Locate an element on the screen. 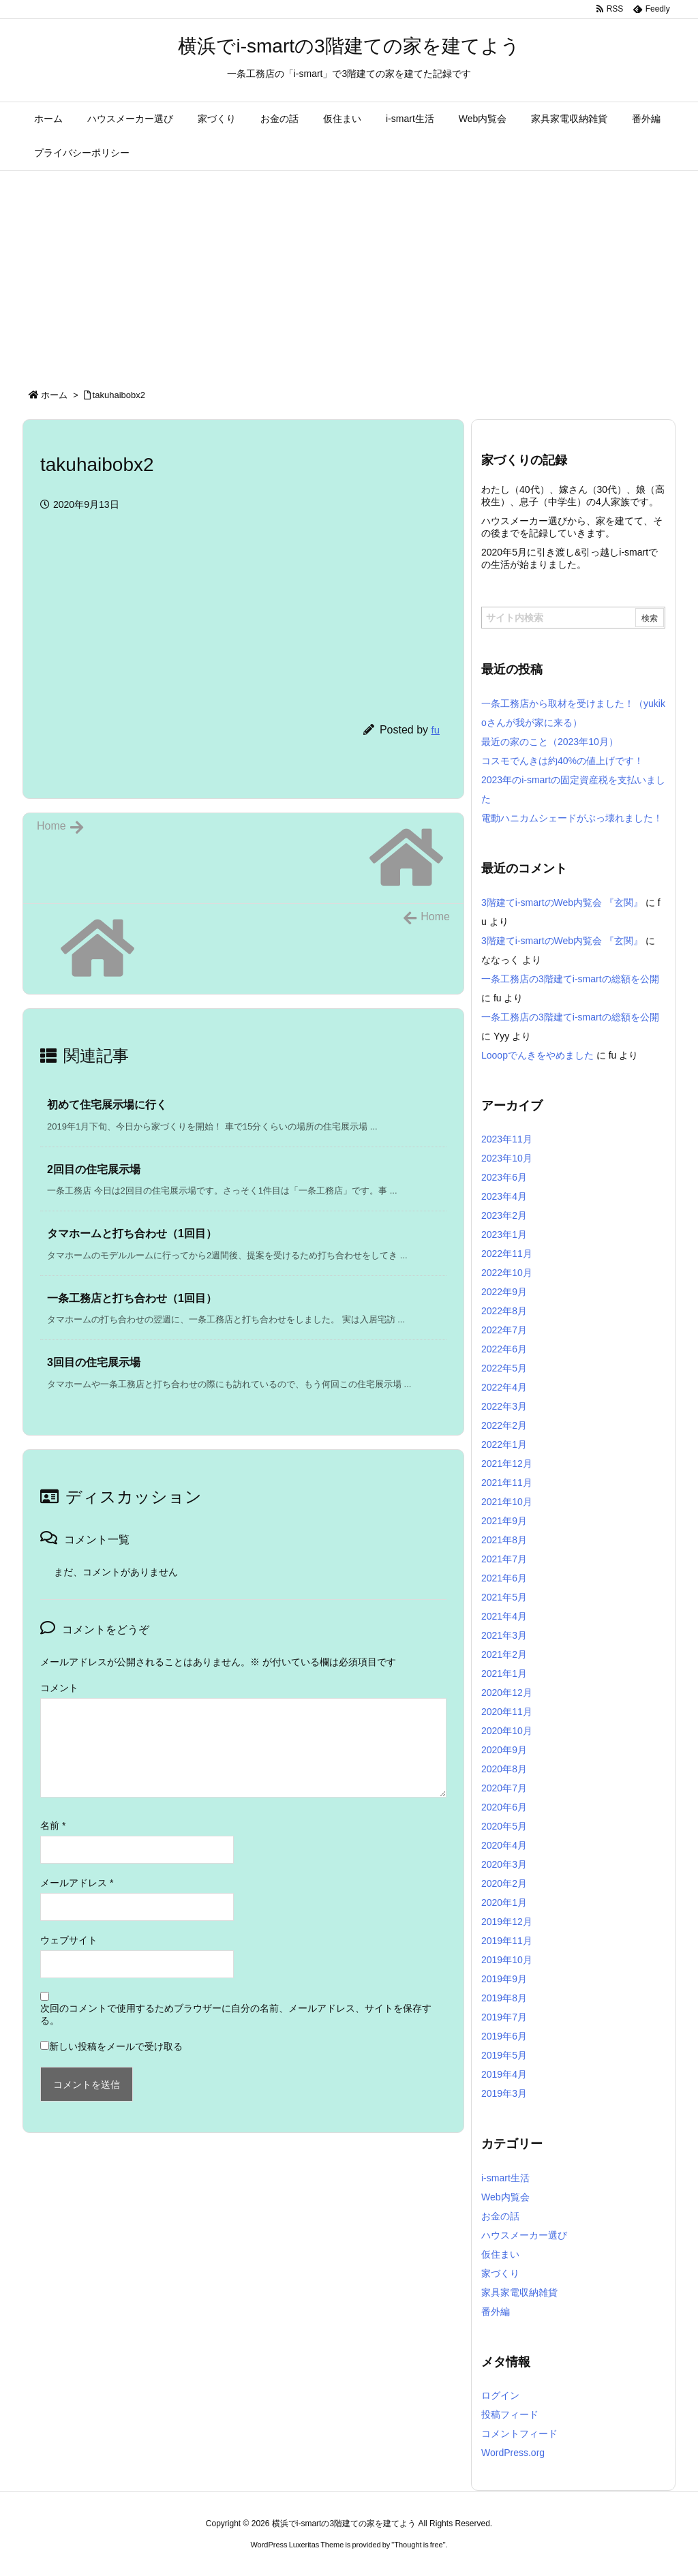 The width and height of the screenshot is (698, 2576). 2021年7月 is located at coordinates (504, 1559).